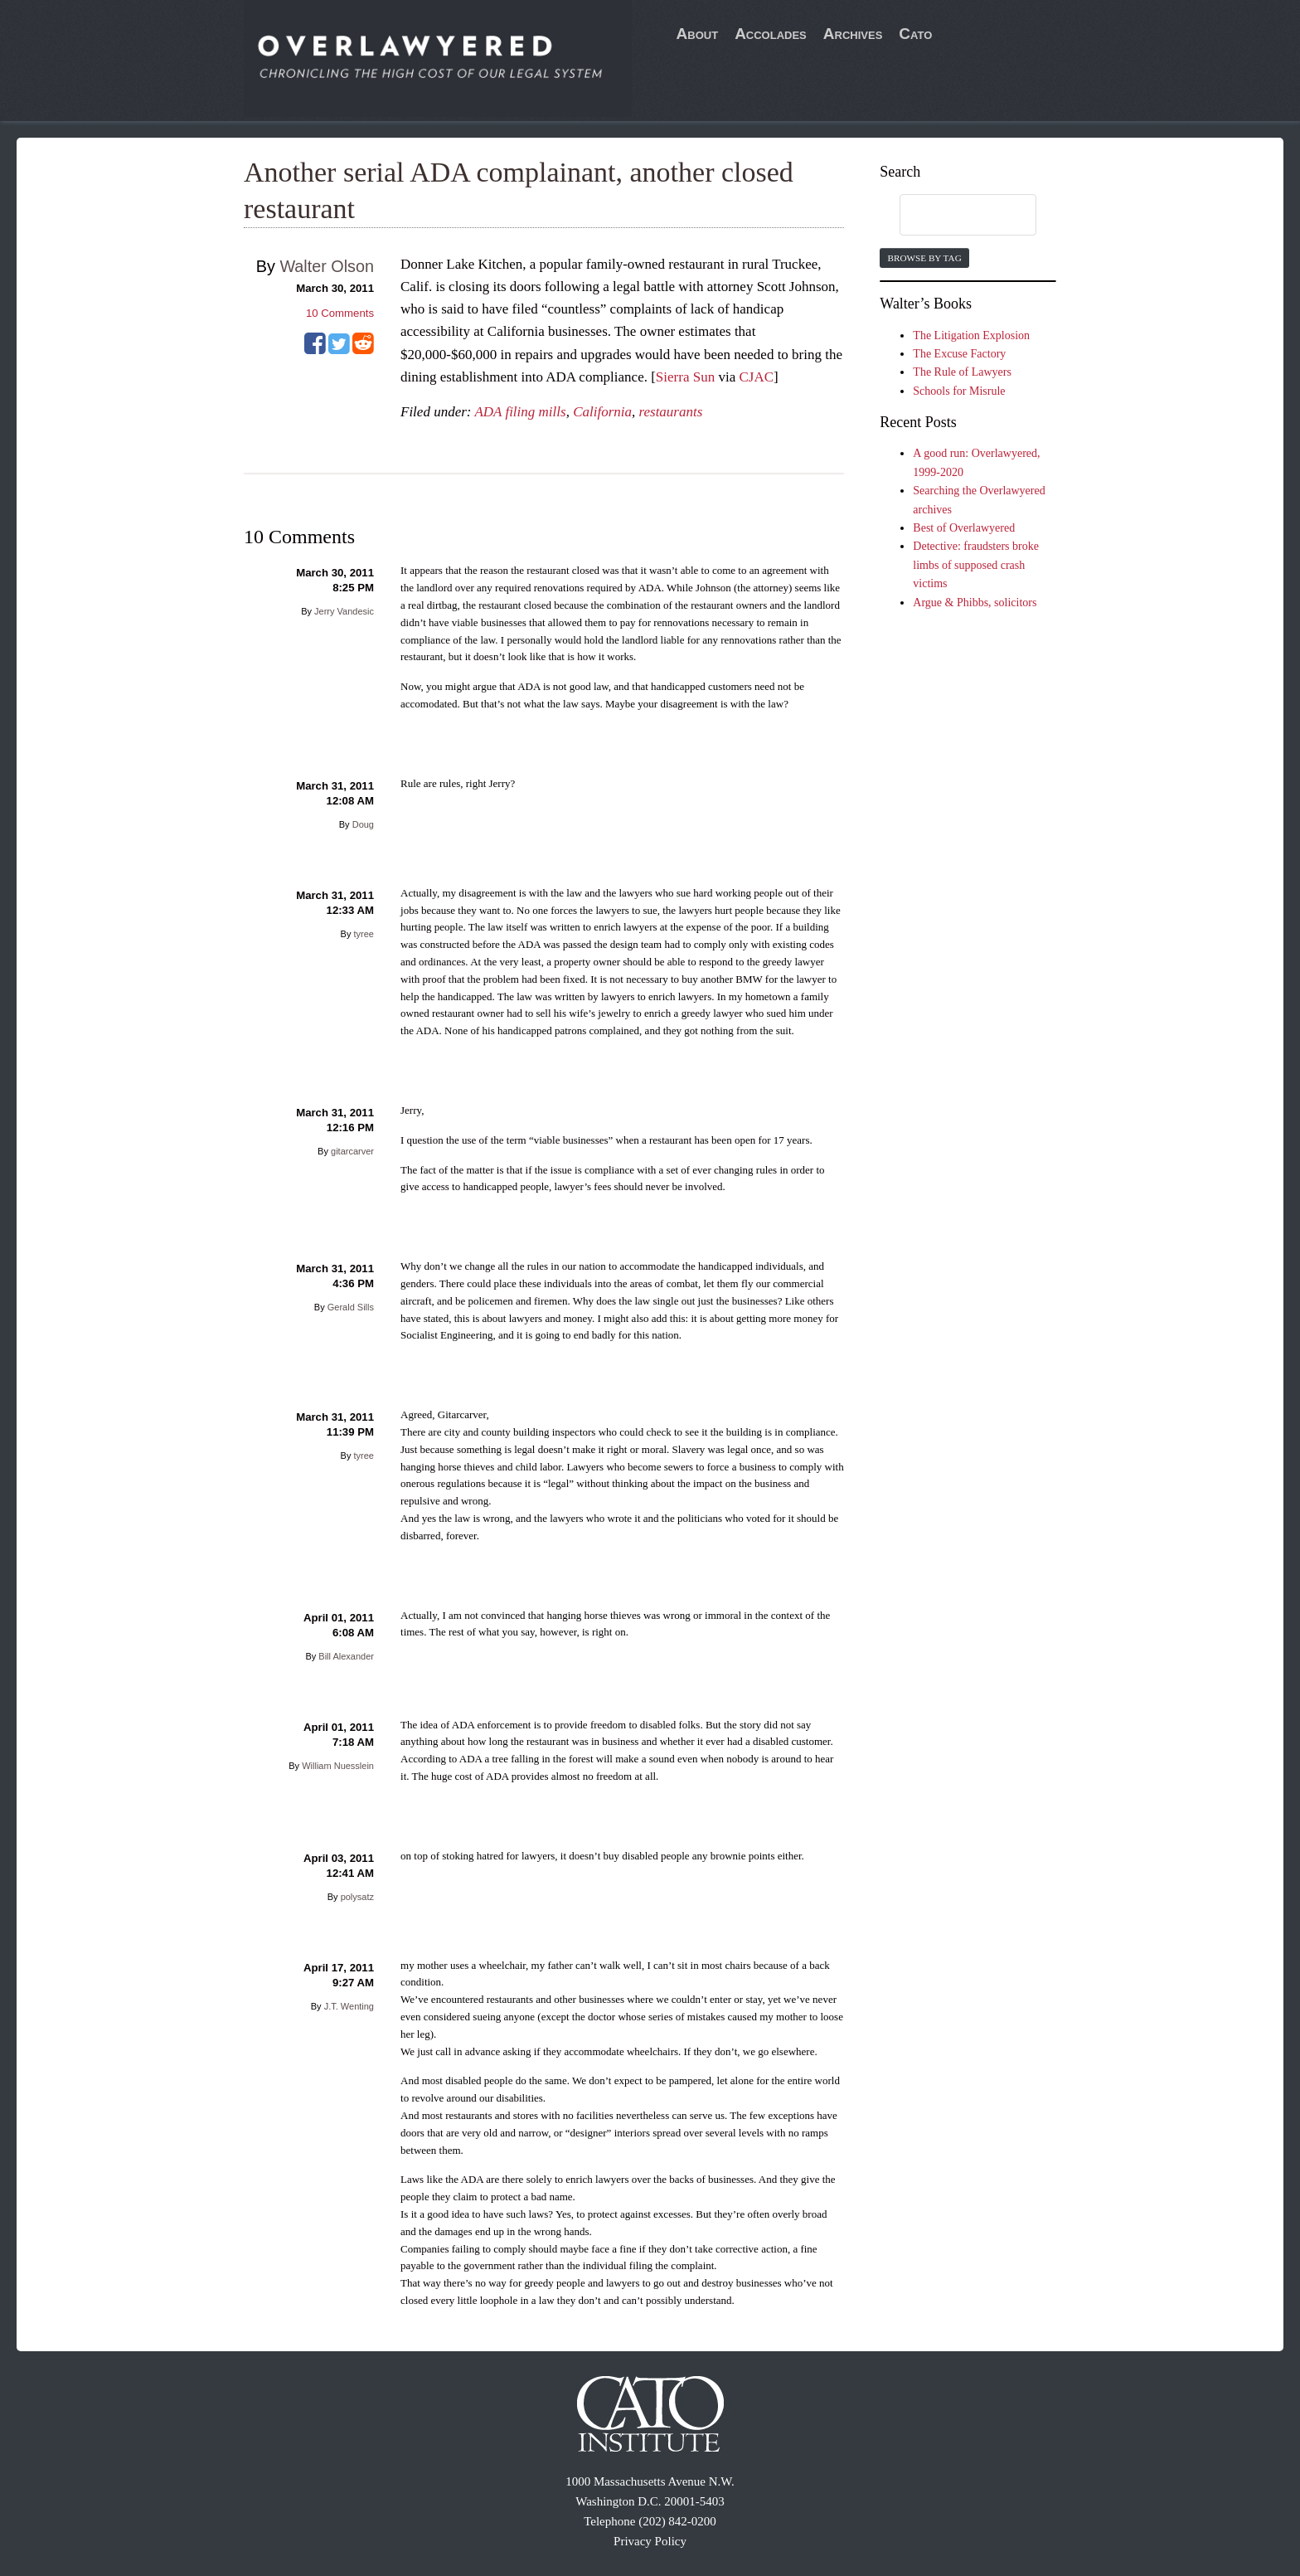 The image size is (1300, 2576). What do you see at coordinates (344, 611) in the screenshot?
I see `Jerry Vandesic` at bounding box center [344, 611].